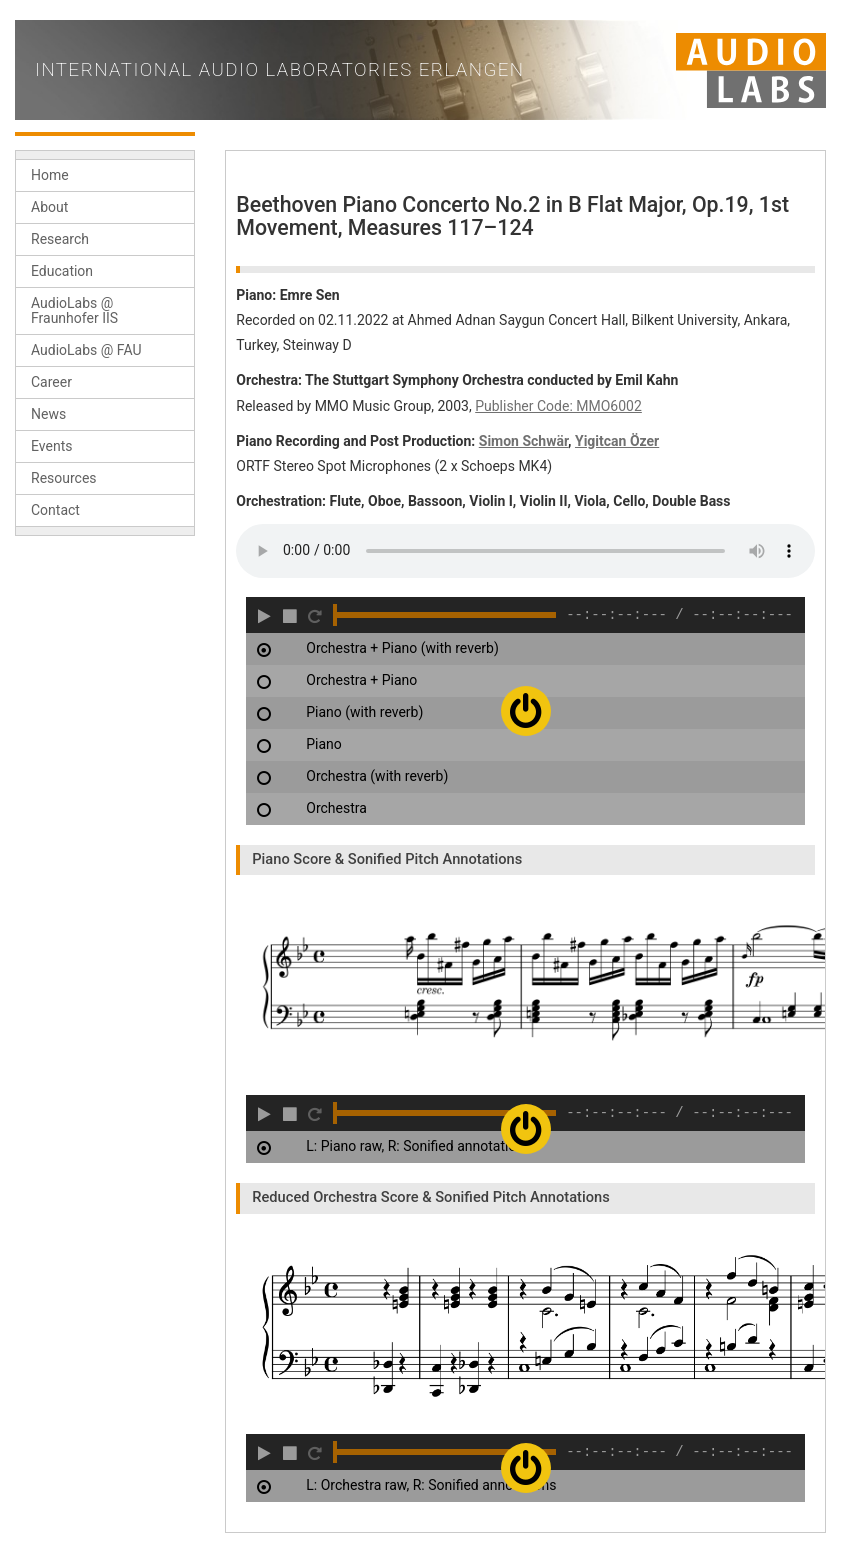 This screenshot has width=841, height=1543. What do you see at coordinates (617, 441) in the screenshot?
I see `Yigitcan Özer` at bounding box center [617, 441].